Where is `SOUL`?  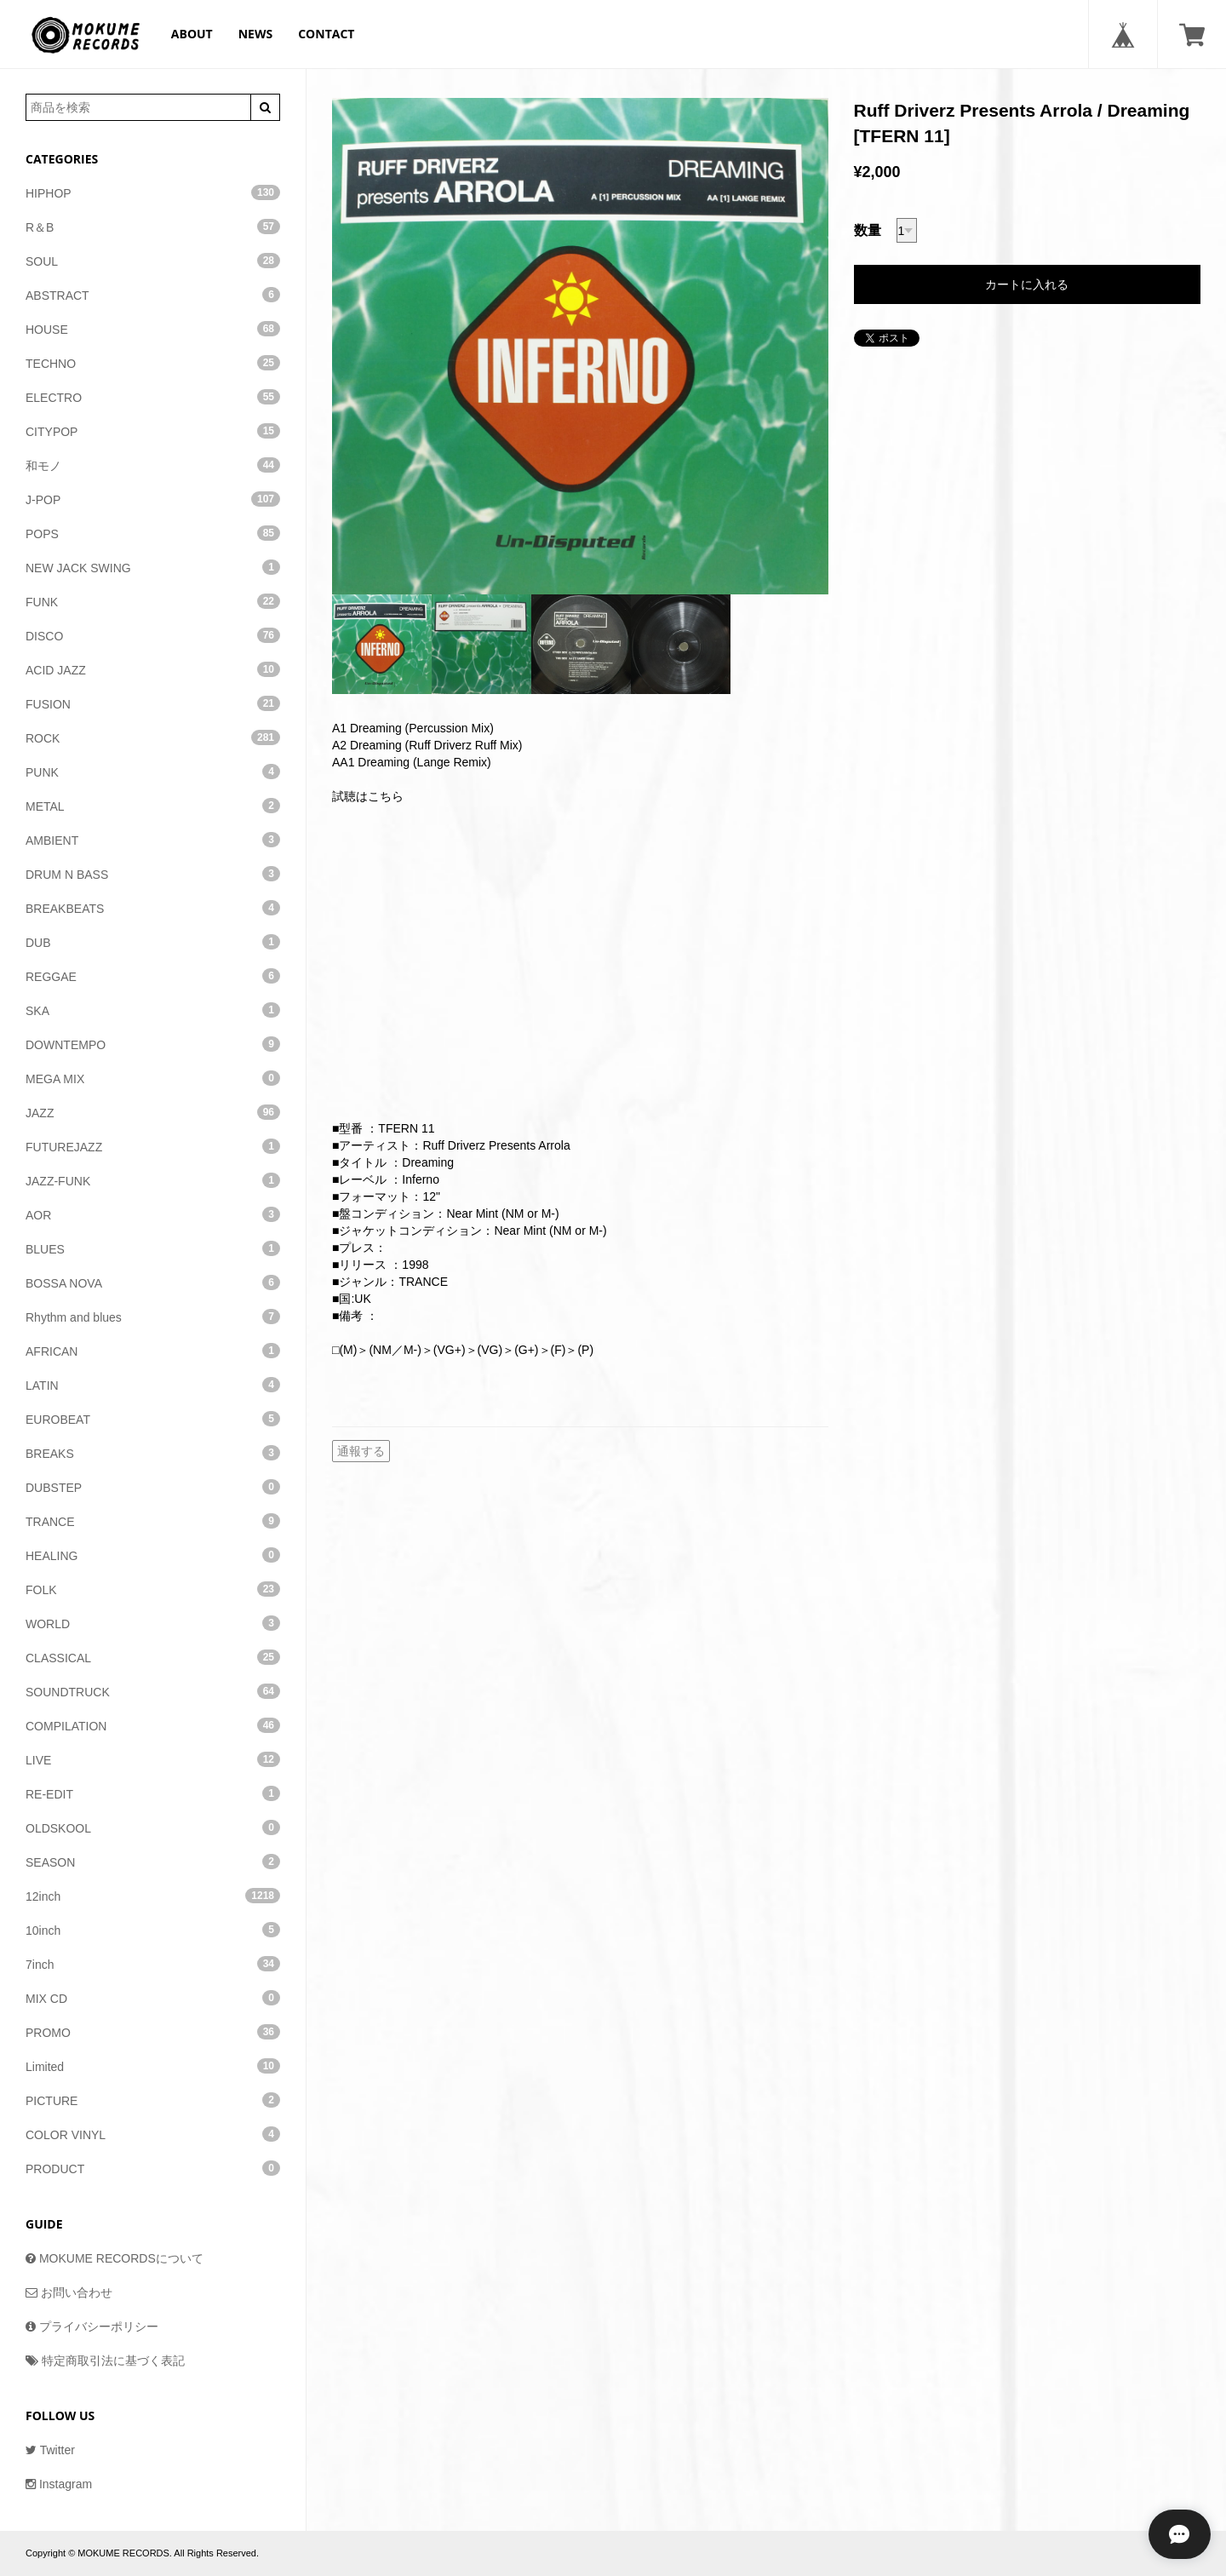 SOUL is located at coordinates (153, 260).